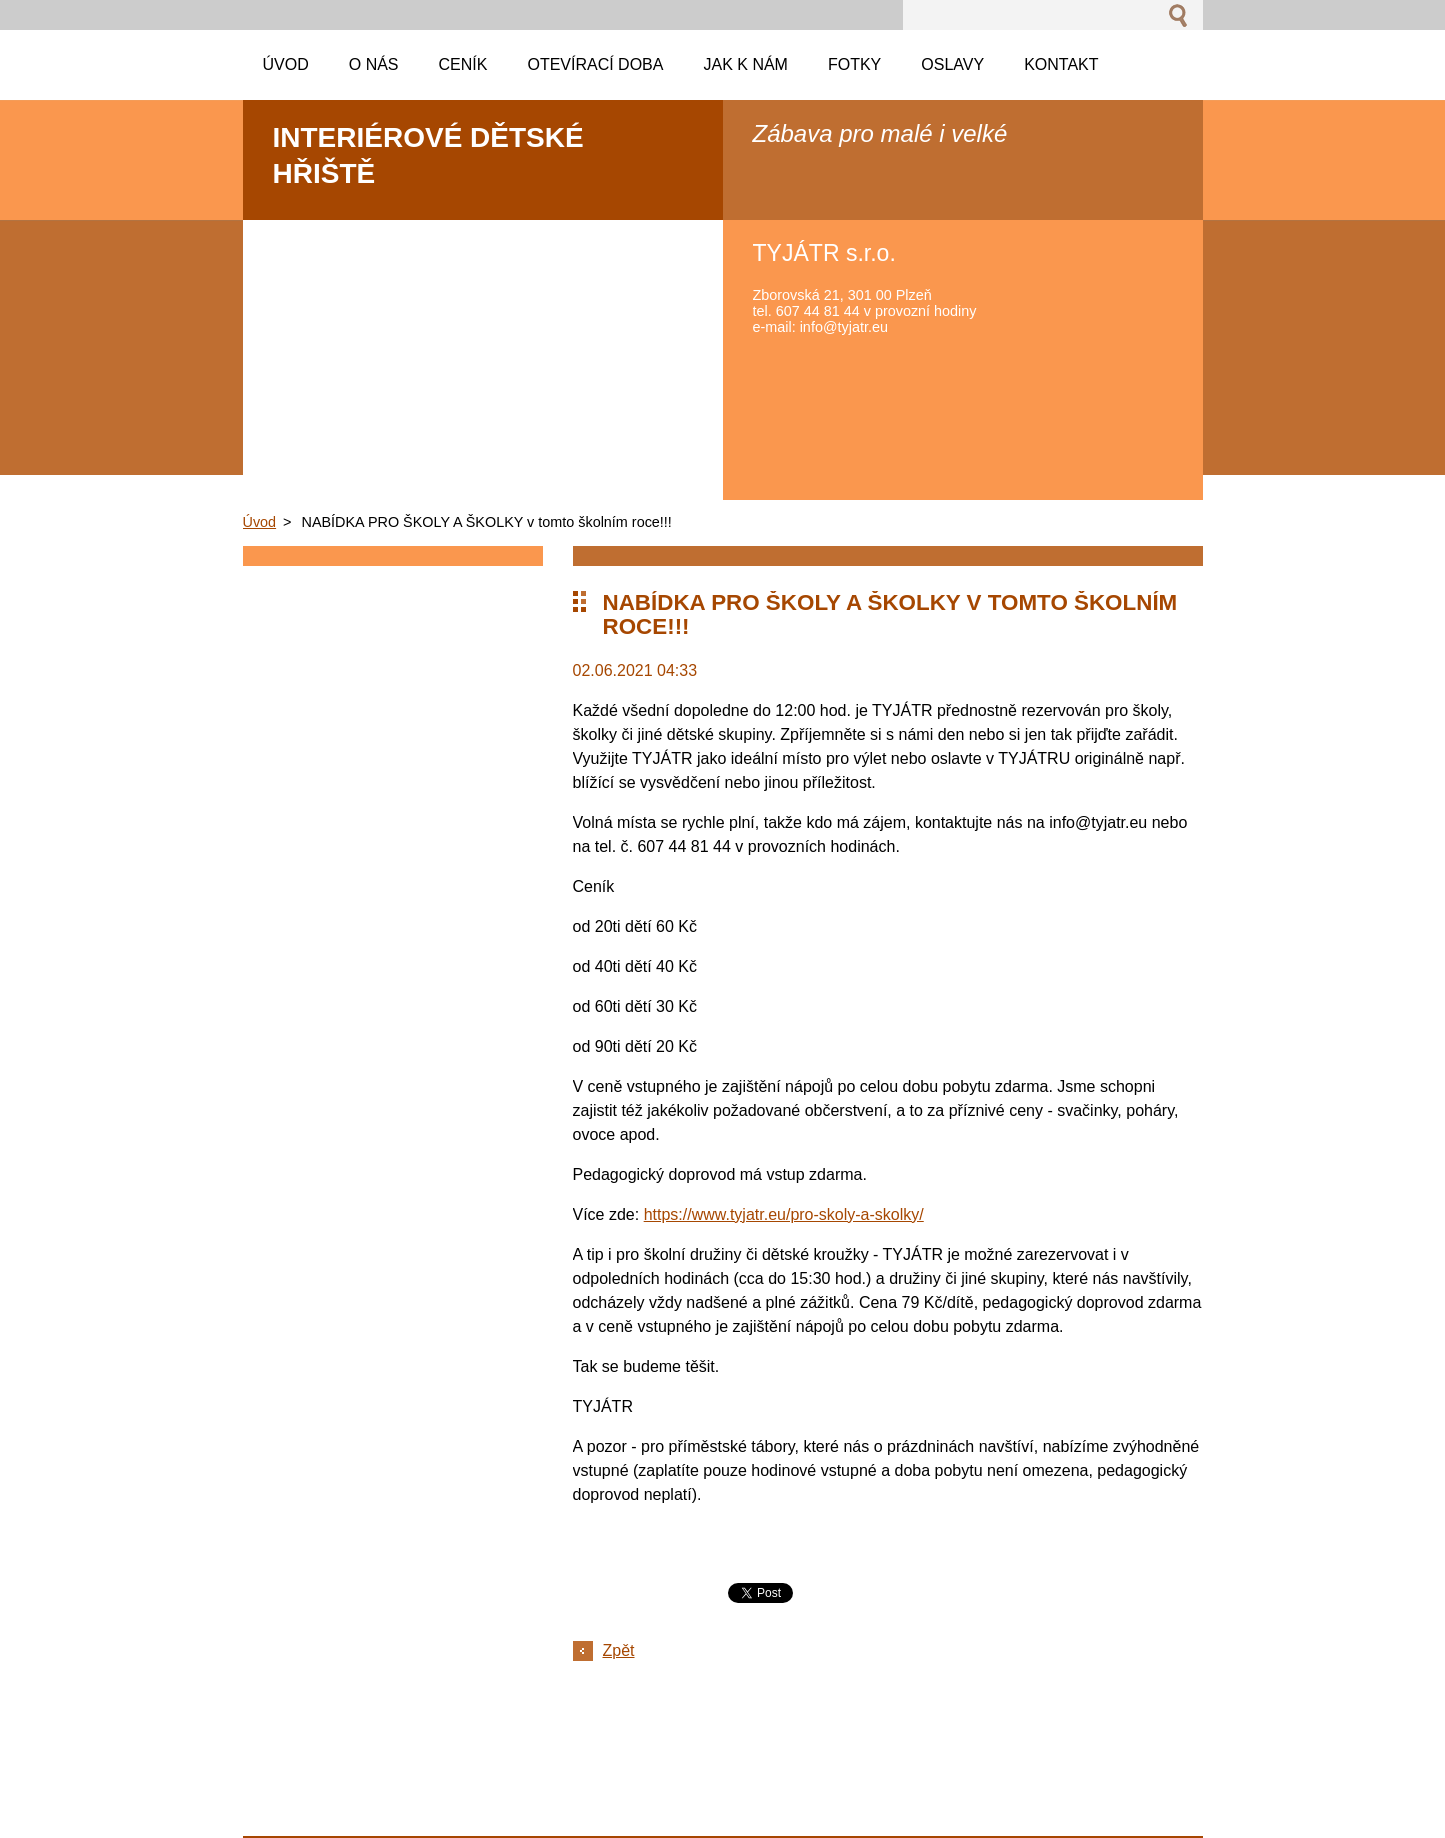 This screenshot has width=1445, height=1838. What do you see at coordinates (619, 1650) in the screenshot?
I see `Zpět` at bounding box center [619, 1650].